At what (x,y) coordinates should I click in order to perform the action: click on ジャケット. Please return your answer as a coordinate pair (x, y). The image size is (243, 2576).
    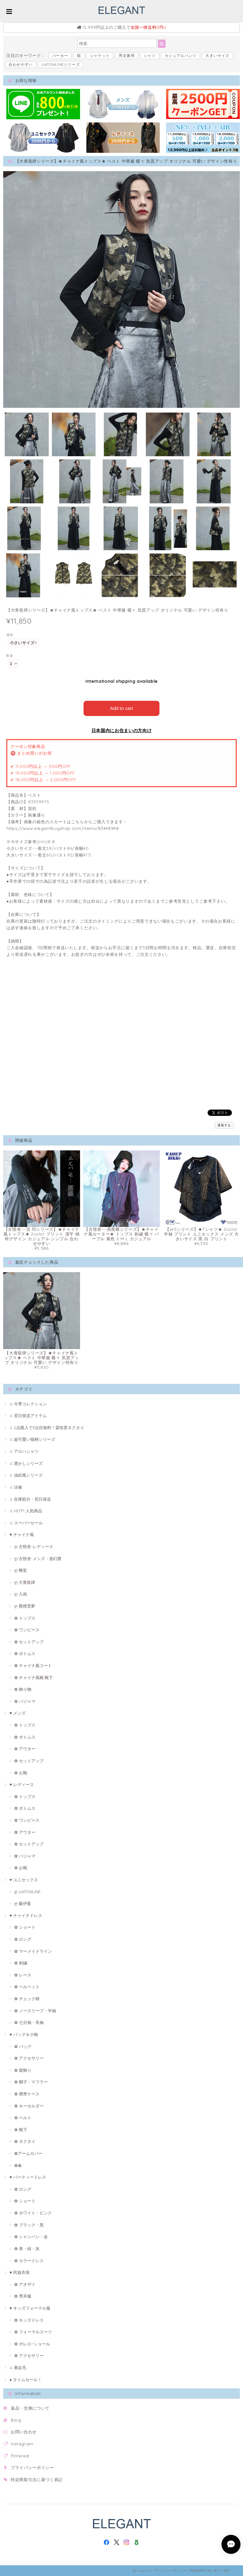
    Looking at the image, I should click on (100, 55).